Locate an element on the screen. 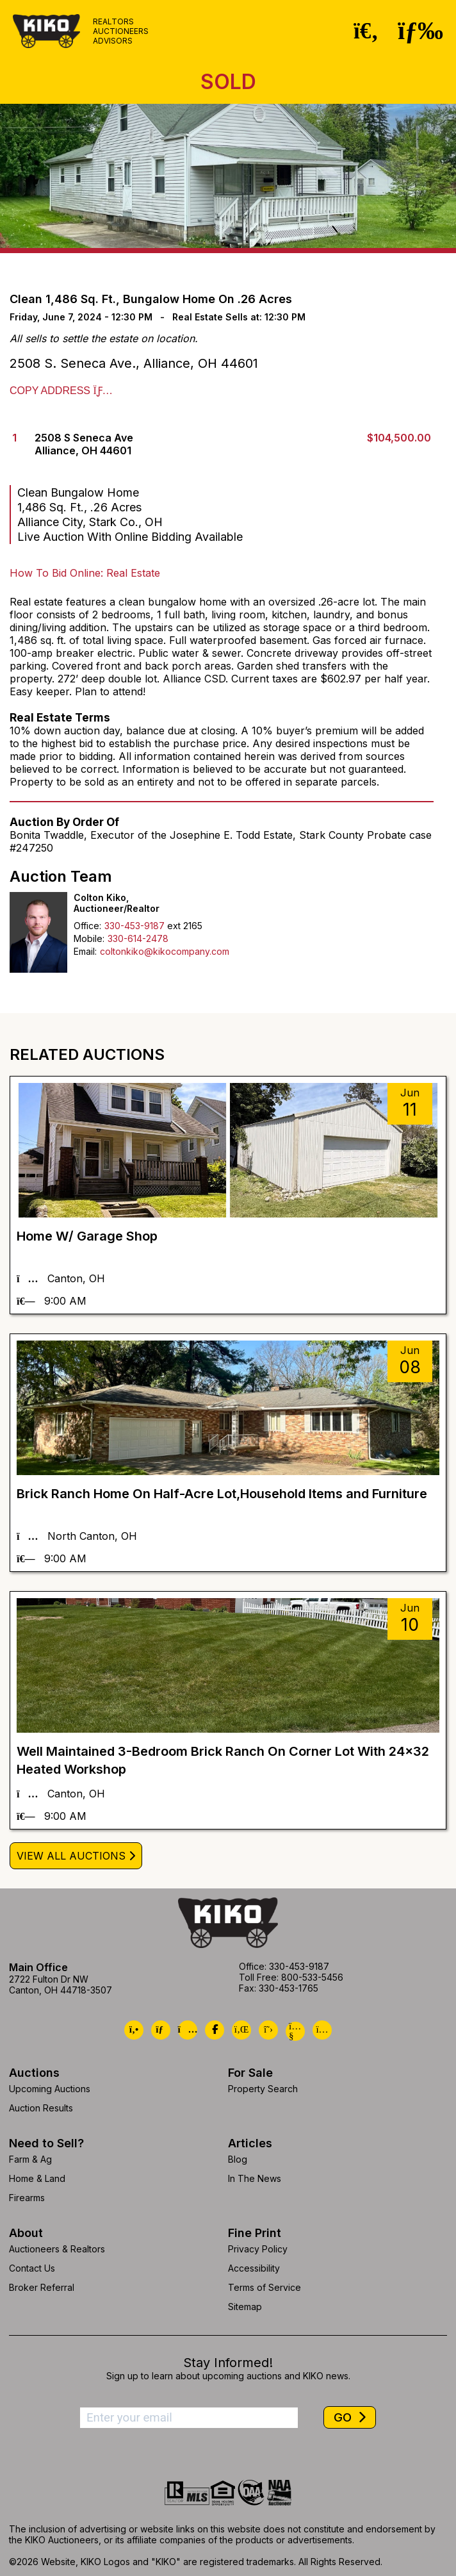  Accessibility is located at coordinates (254, 2268).